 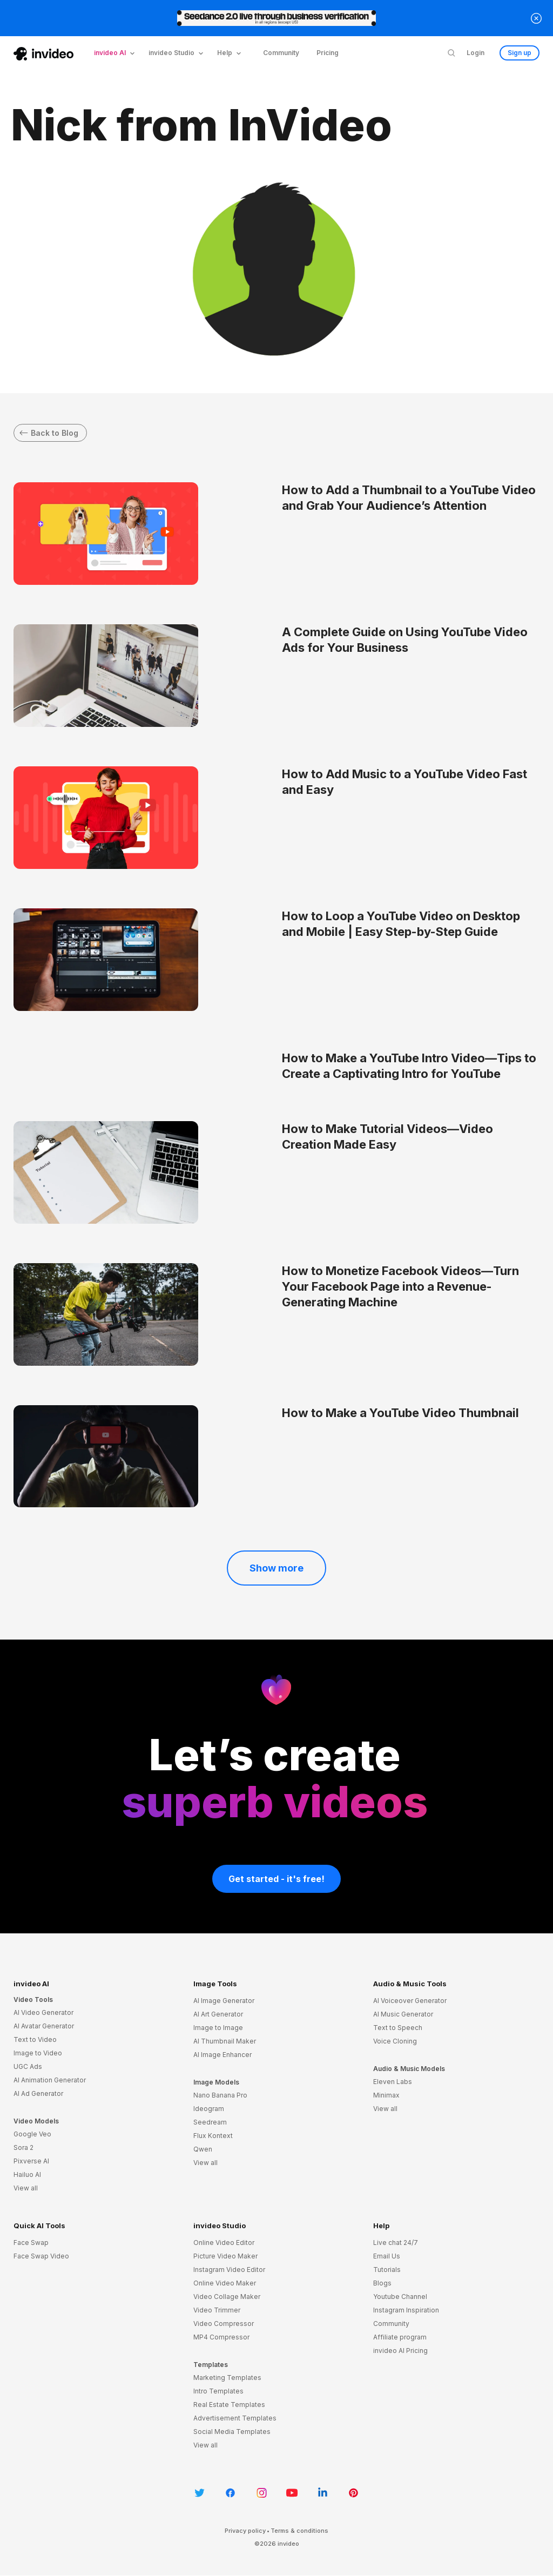 I want to click on Community, so click(x=281, y=53).